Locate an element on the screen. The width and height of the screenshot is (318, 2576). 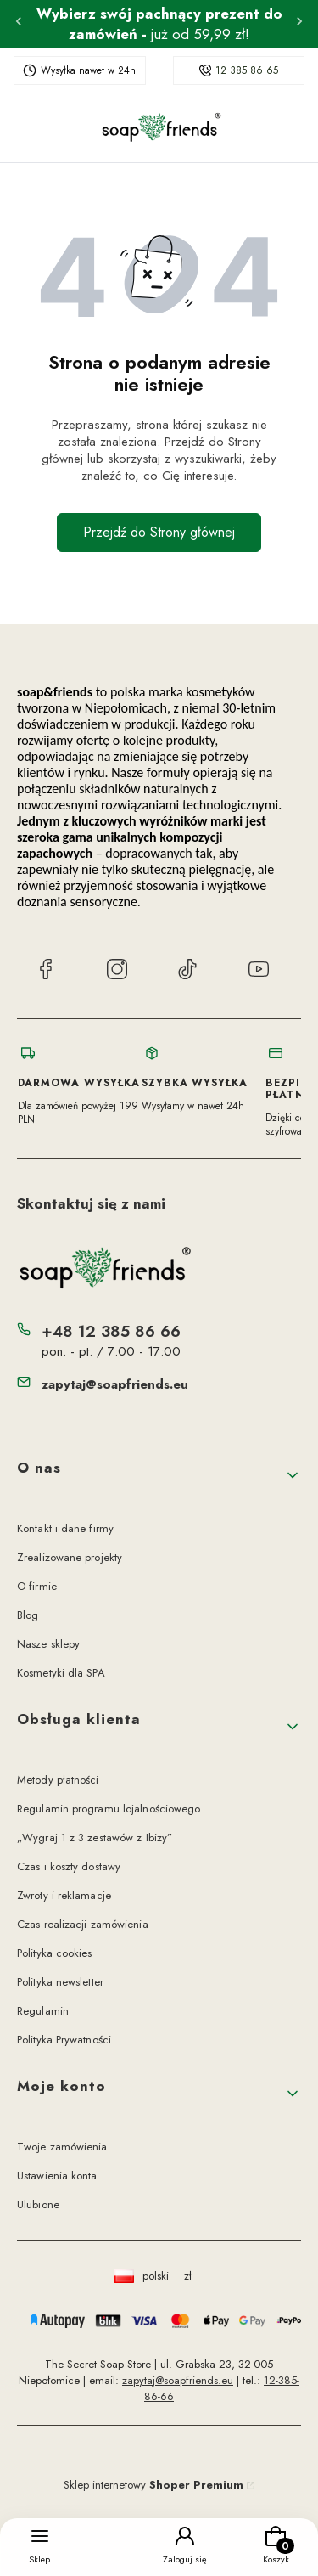
Zrealizowane projekty is located at coordinates (69, 1557).